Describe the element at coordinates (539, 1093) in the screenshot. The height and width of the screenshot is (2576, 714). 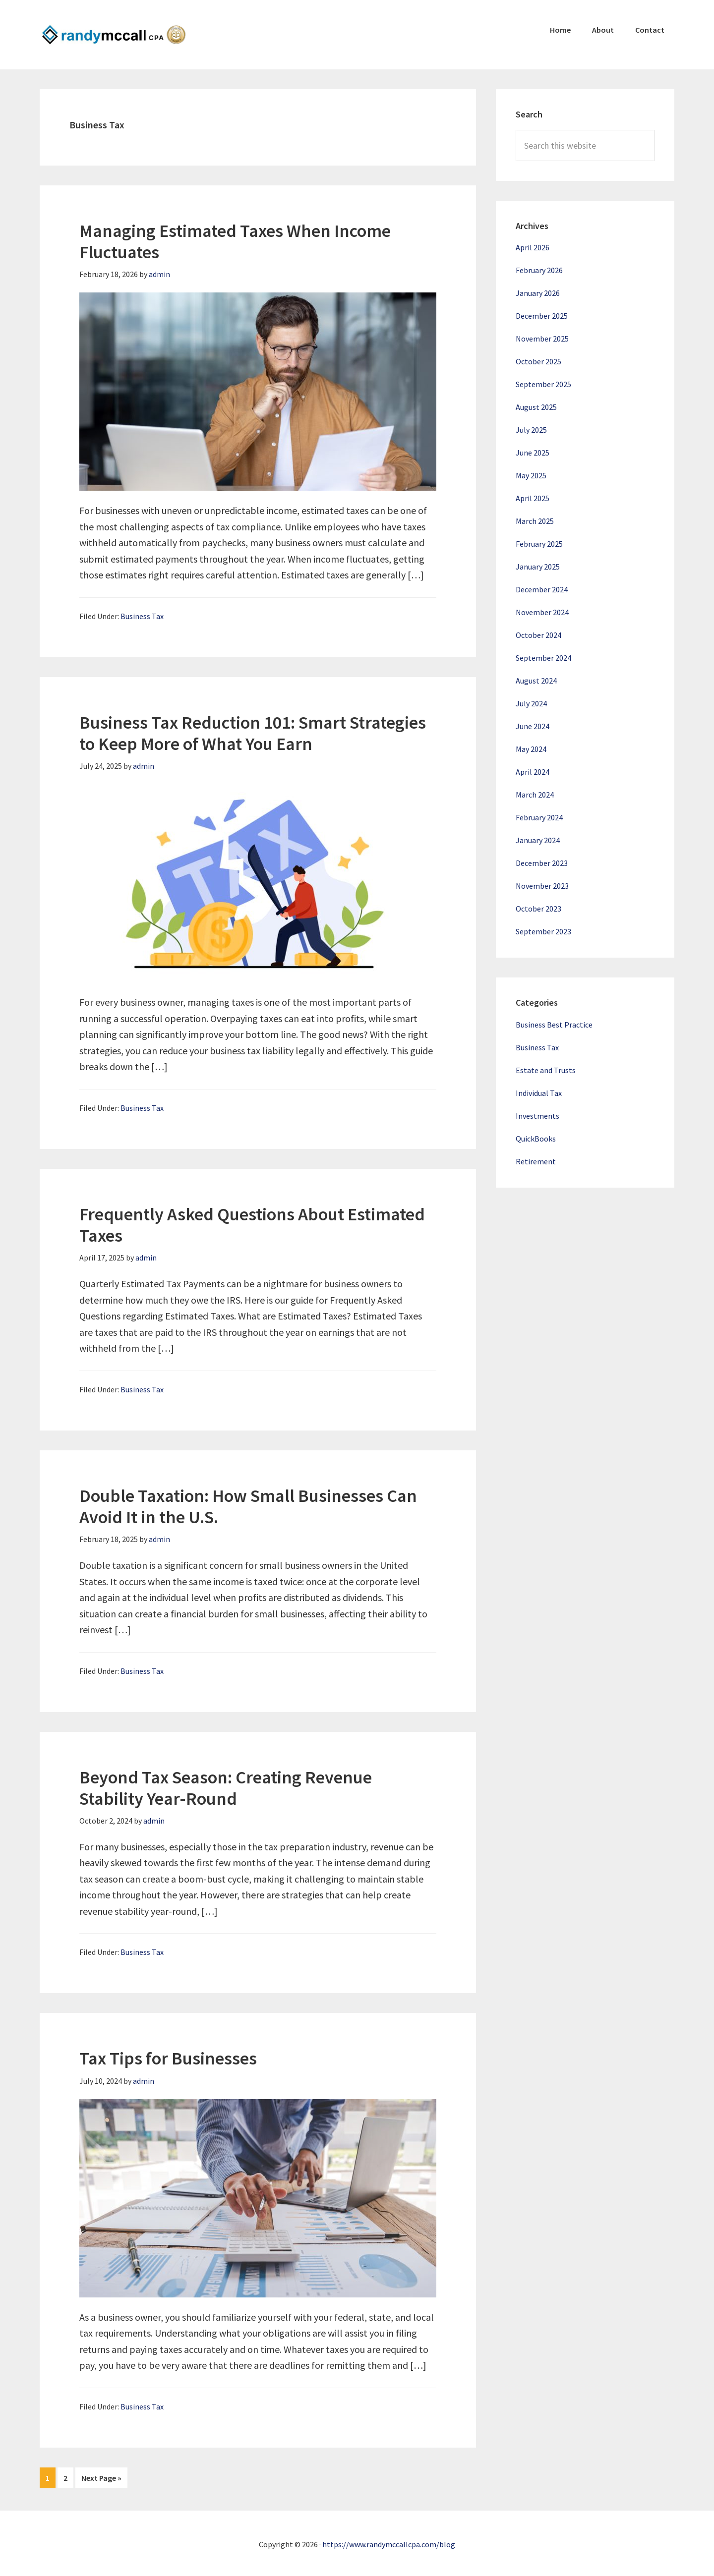
I see `Individual Tax` at that location.